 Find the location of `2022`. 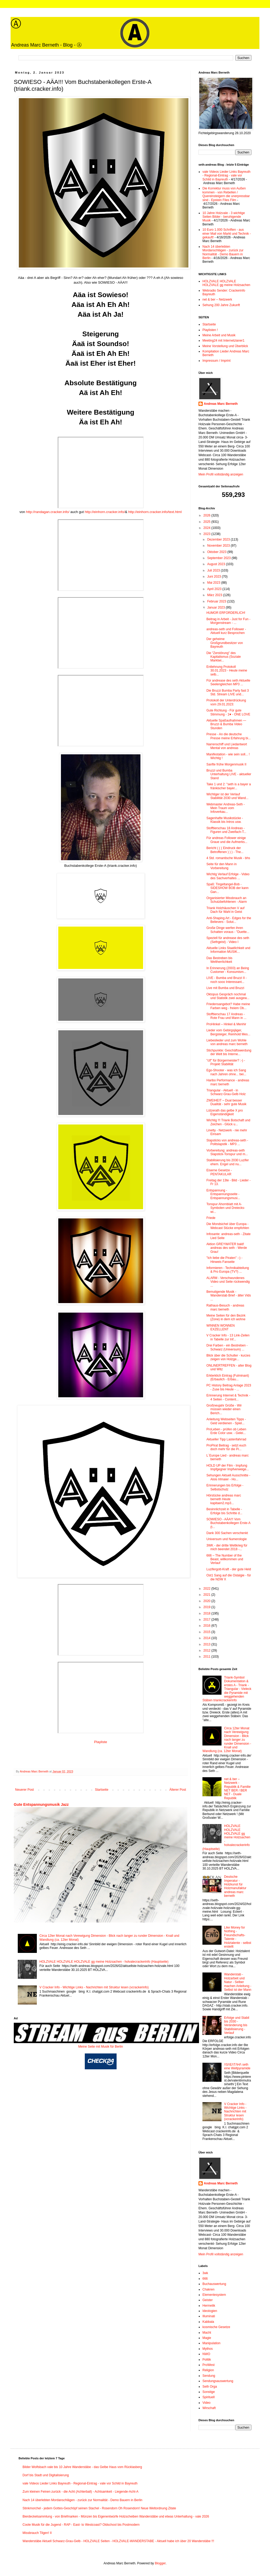

2022 is located at coordinates (207, 1588).